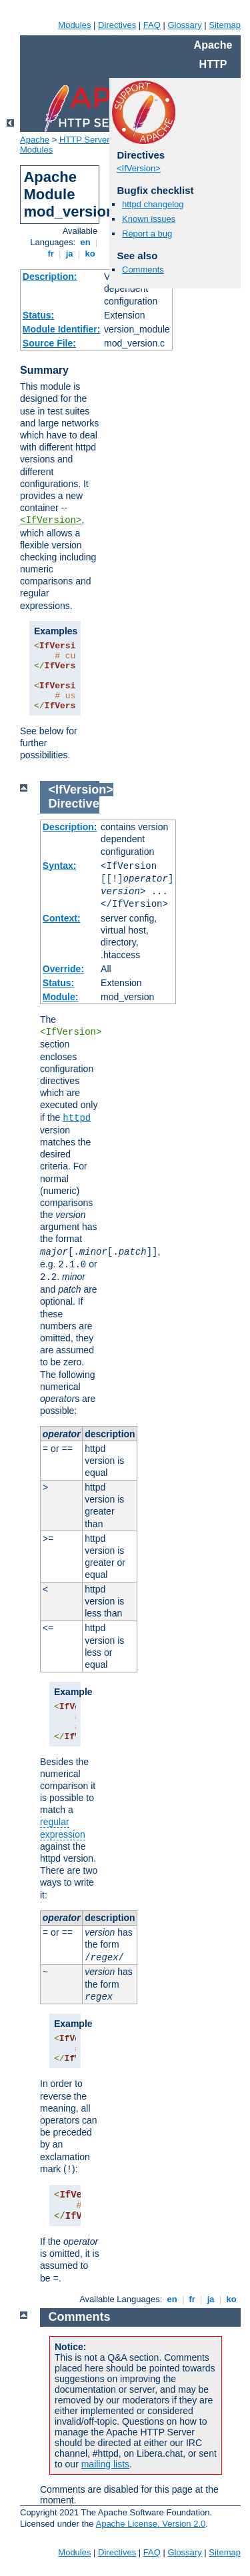 Image resolution: width=250 pixels, height=2576 pixels. Describe the element at coordinates (184, 25) in the screenshot. I see `Glossary` at that location.